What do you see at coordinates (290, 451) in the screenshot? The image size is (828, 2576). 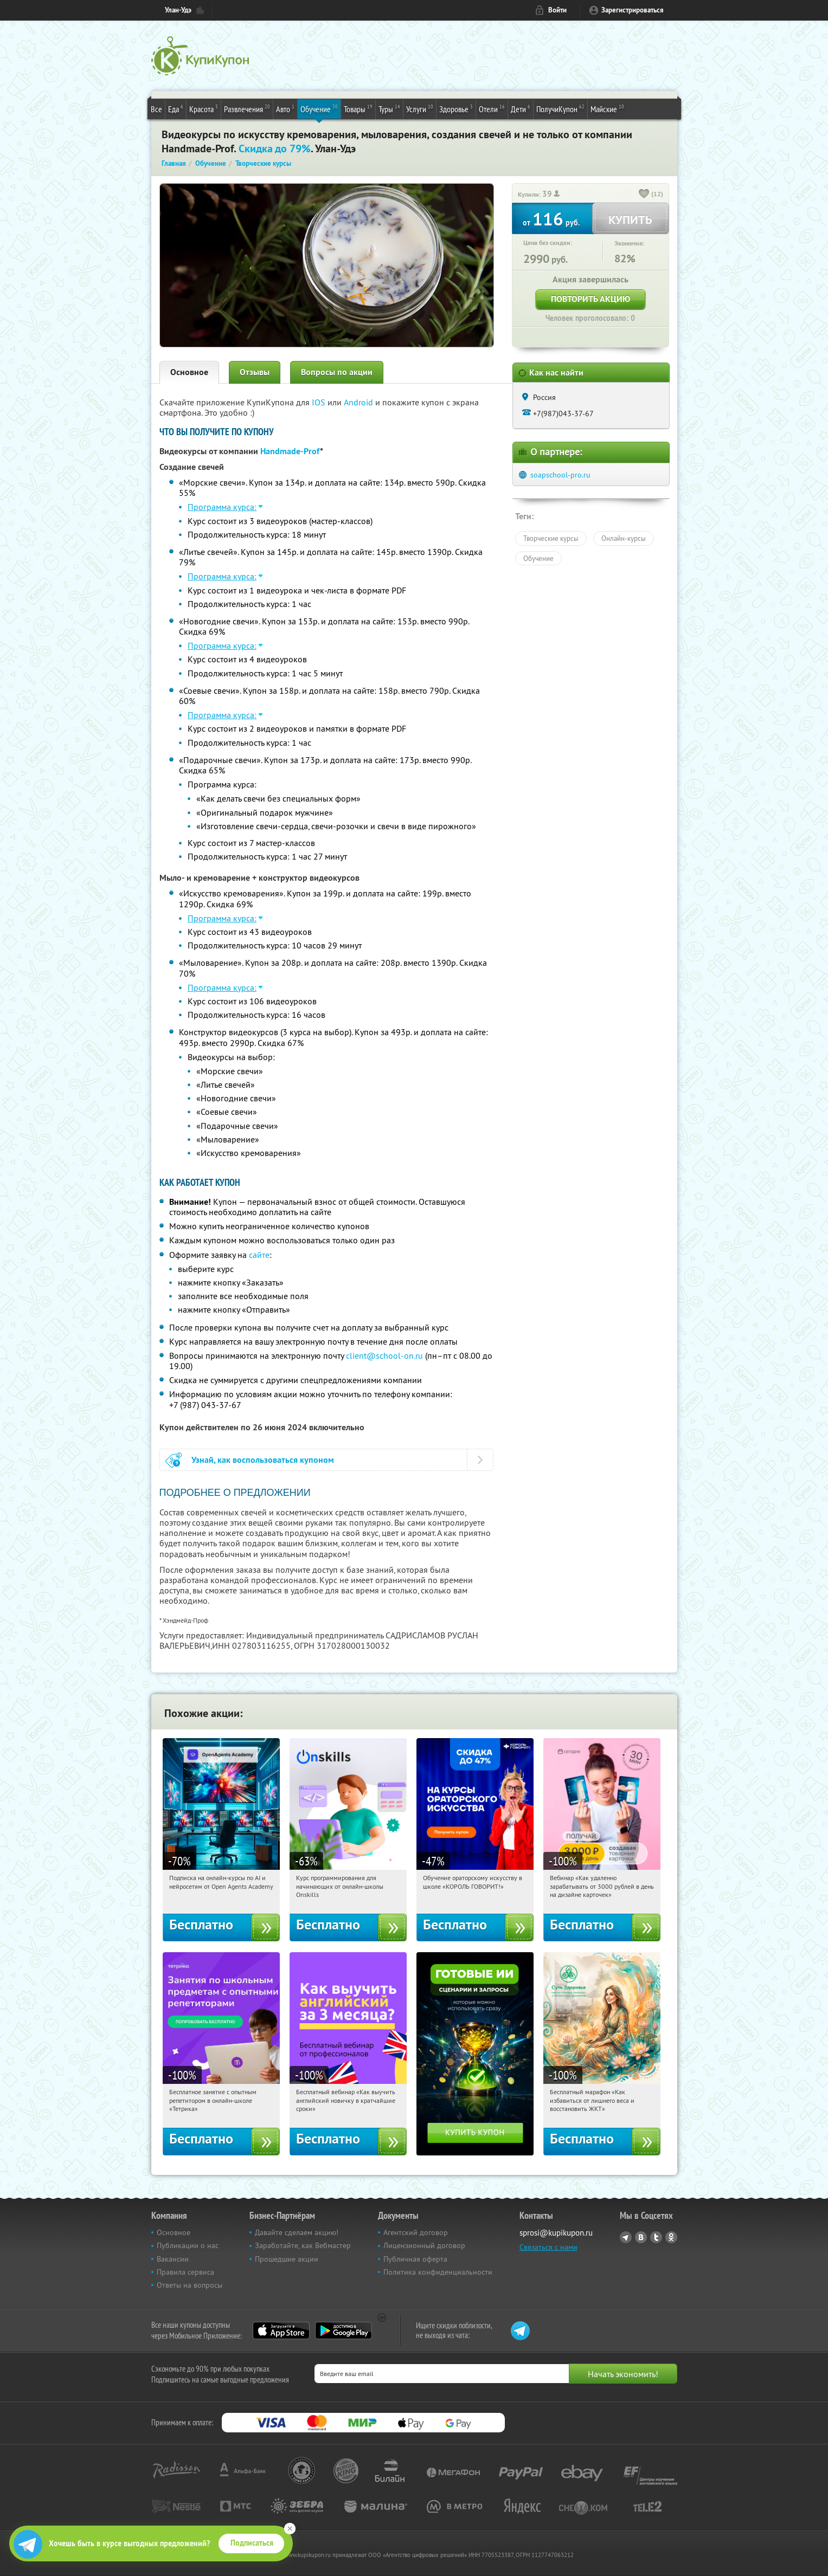 I see `Handmade-Prof` at bounding box center [290, 451].